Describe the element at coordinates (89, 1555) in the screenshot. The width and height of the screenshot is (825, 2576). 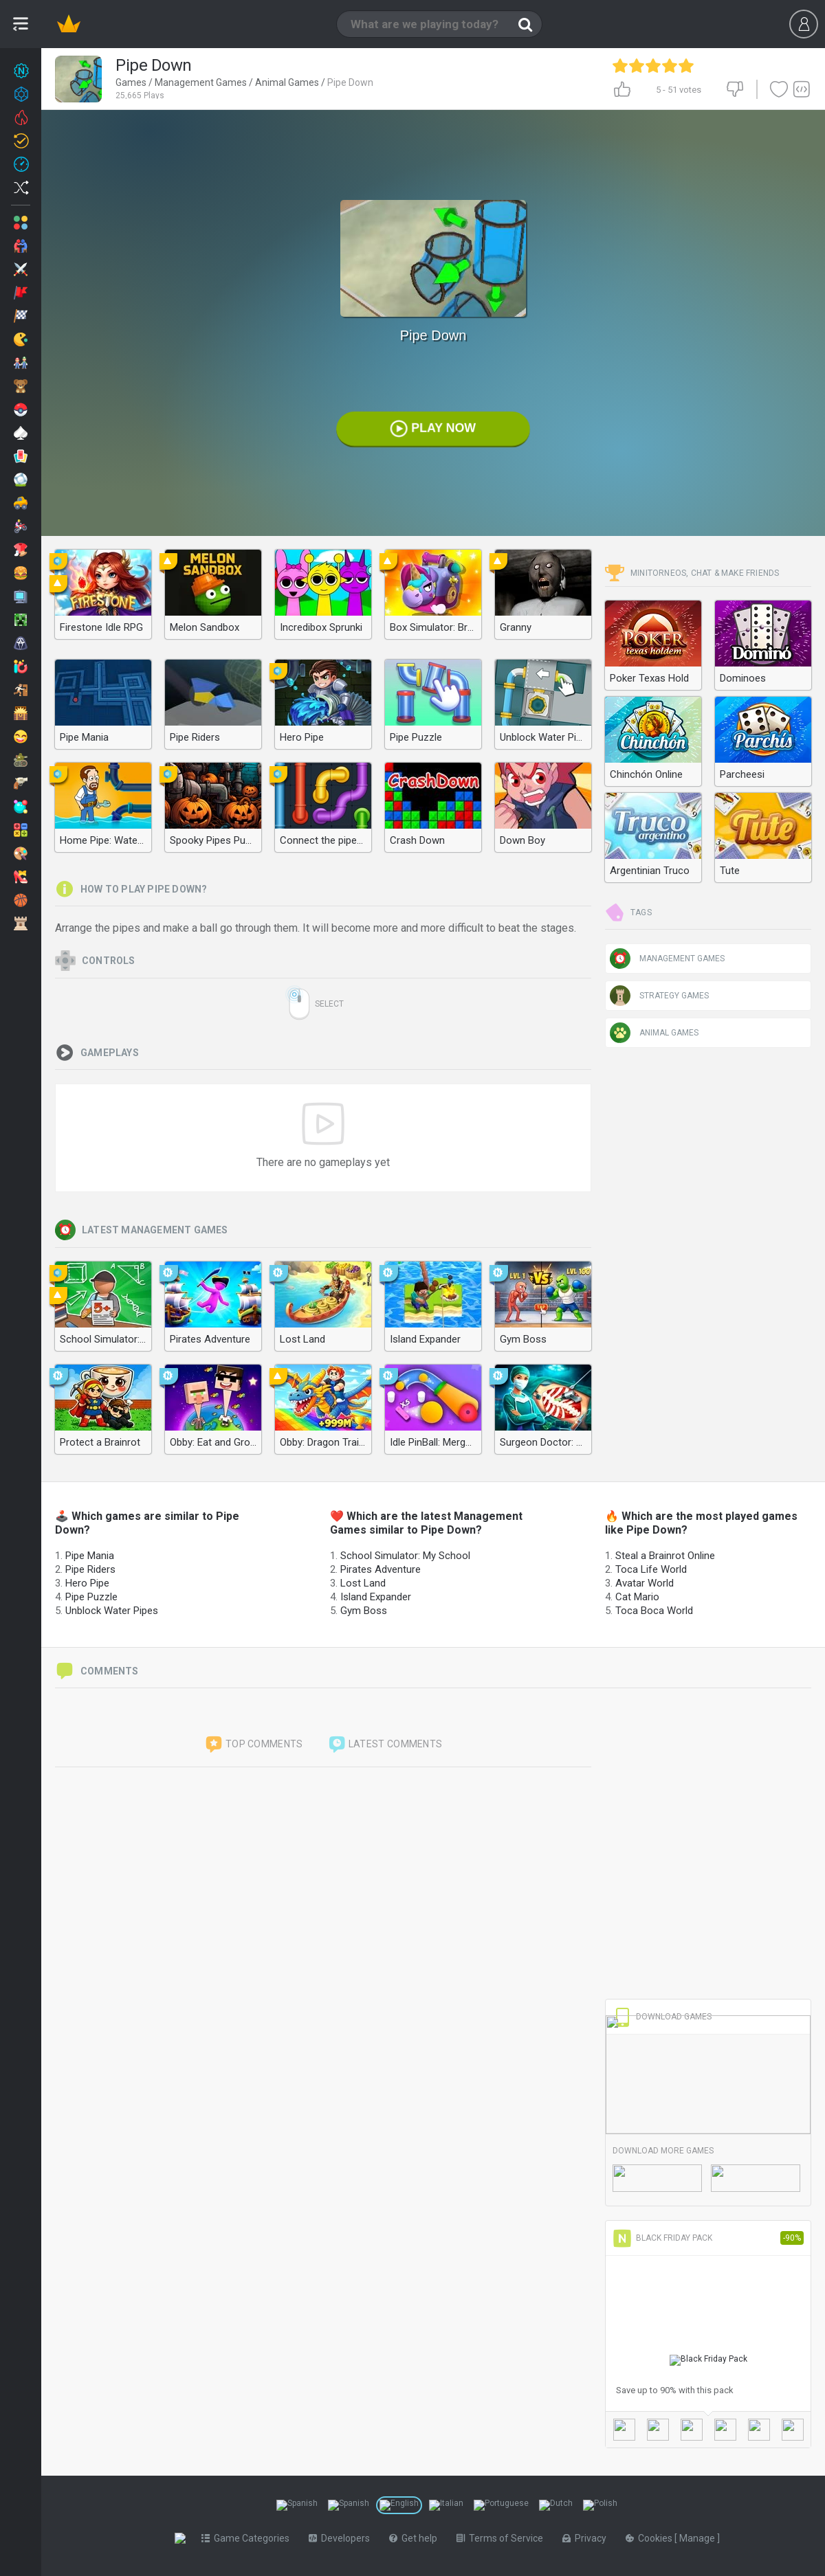
I see `Pipe Mania` at that location.